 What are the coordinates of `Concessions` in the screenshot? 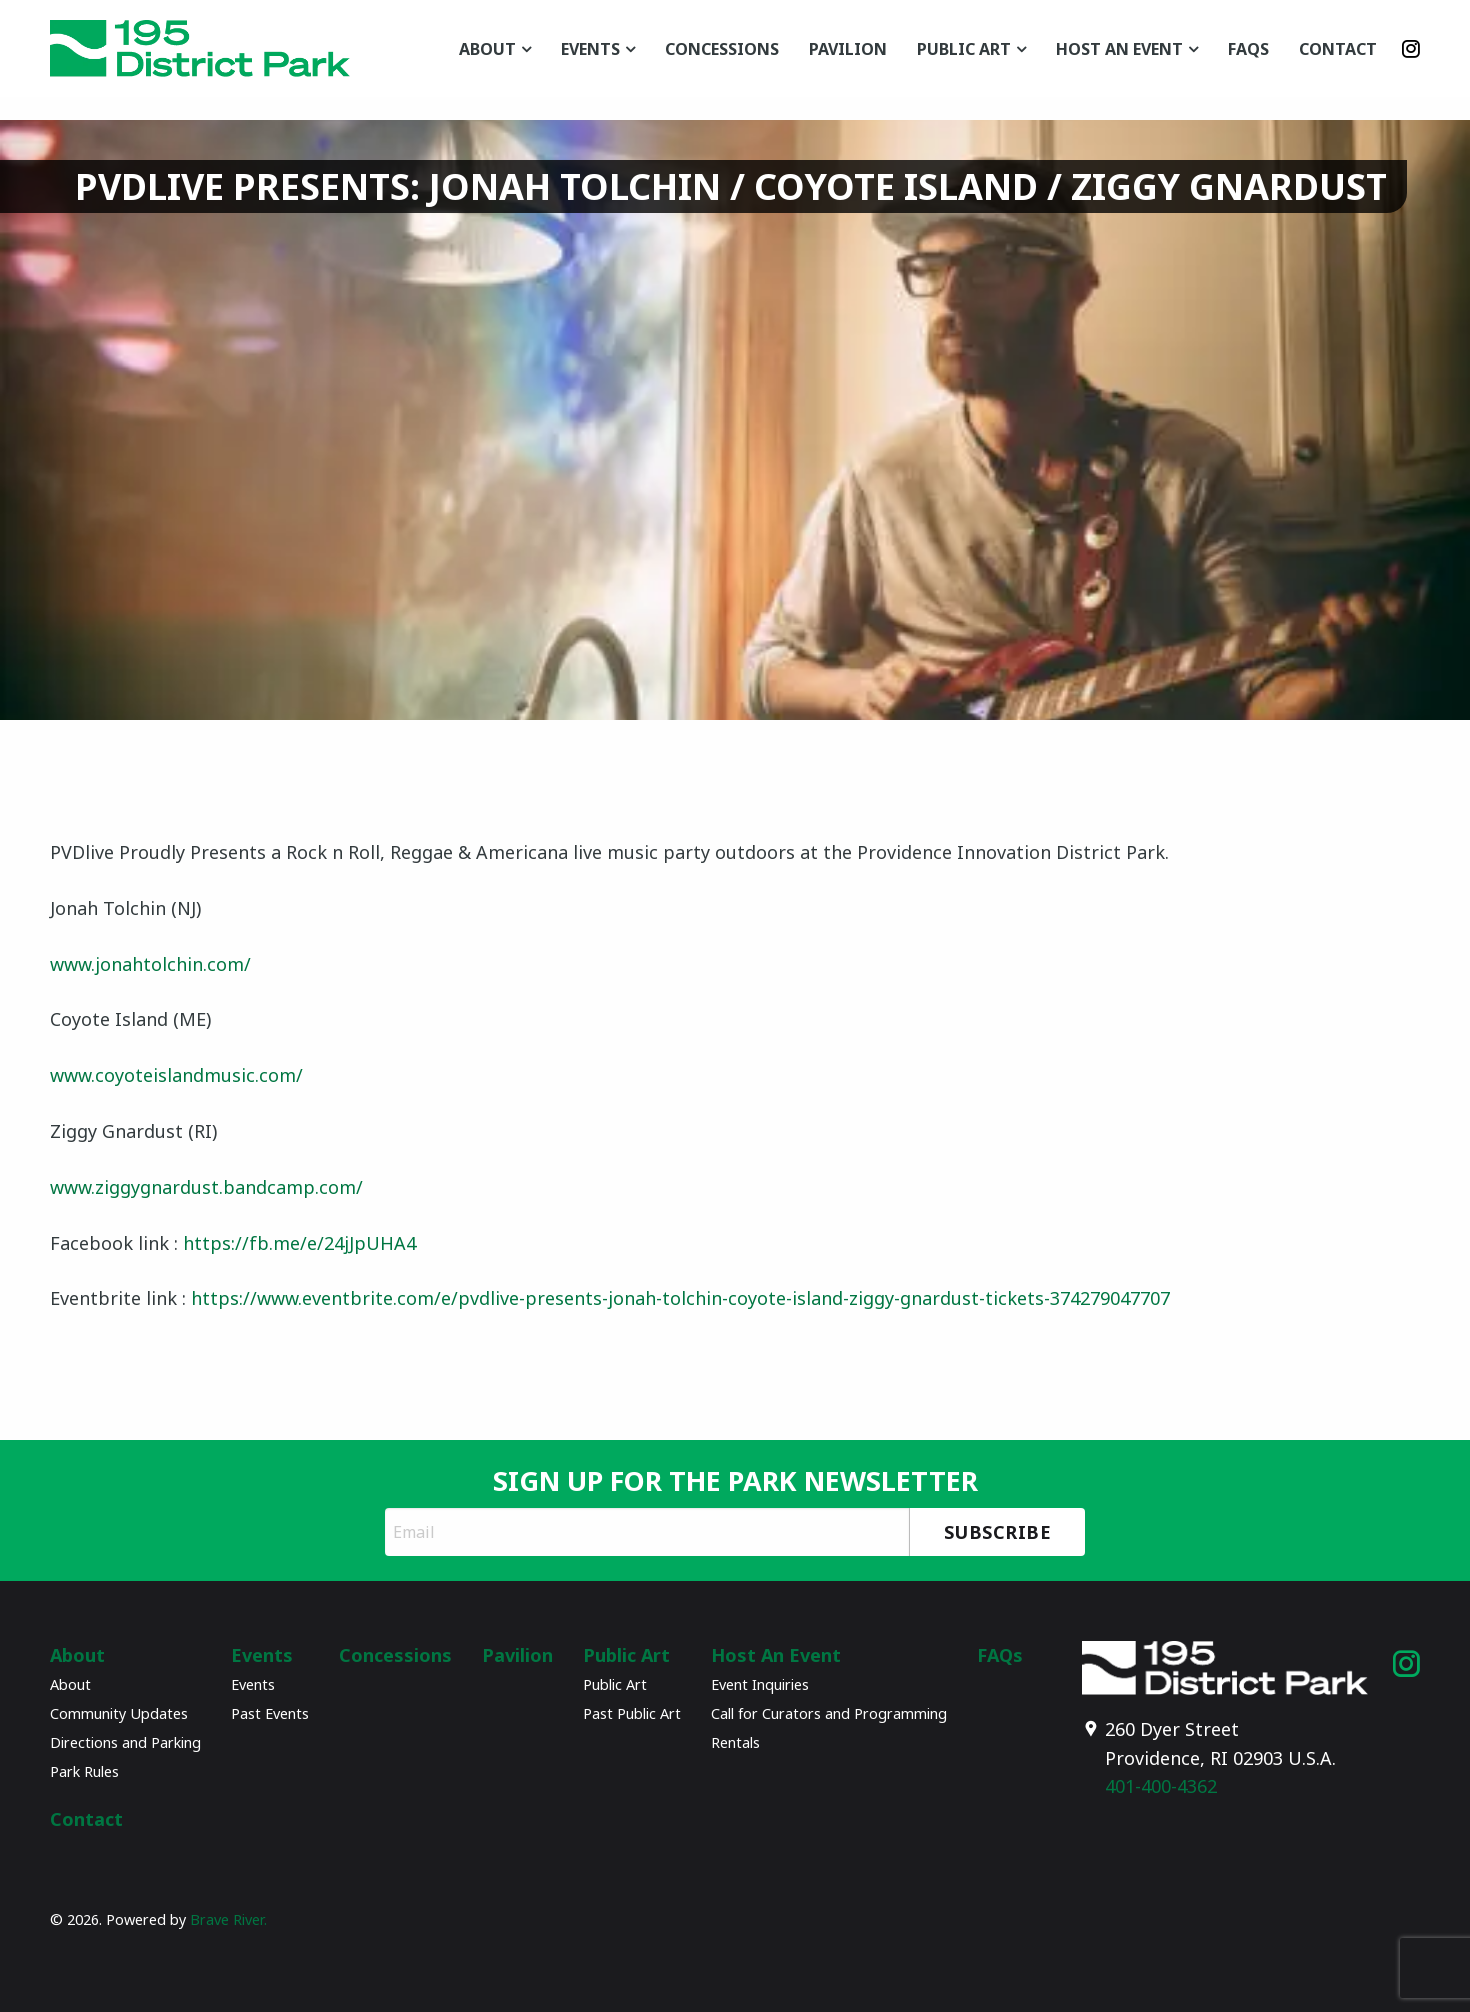 It's located at (722, 49).